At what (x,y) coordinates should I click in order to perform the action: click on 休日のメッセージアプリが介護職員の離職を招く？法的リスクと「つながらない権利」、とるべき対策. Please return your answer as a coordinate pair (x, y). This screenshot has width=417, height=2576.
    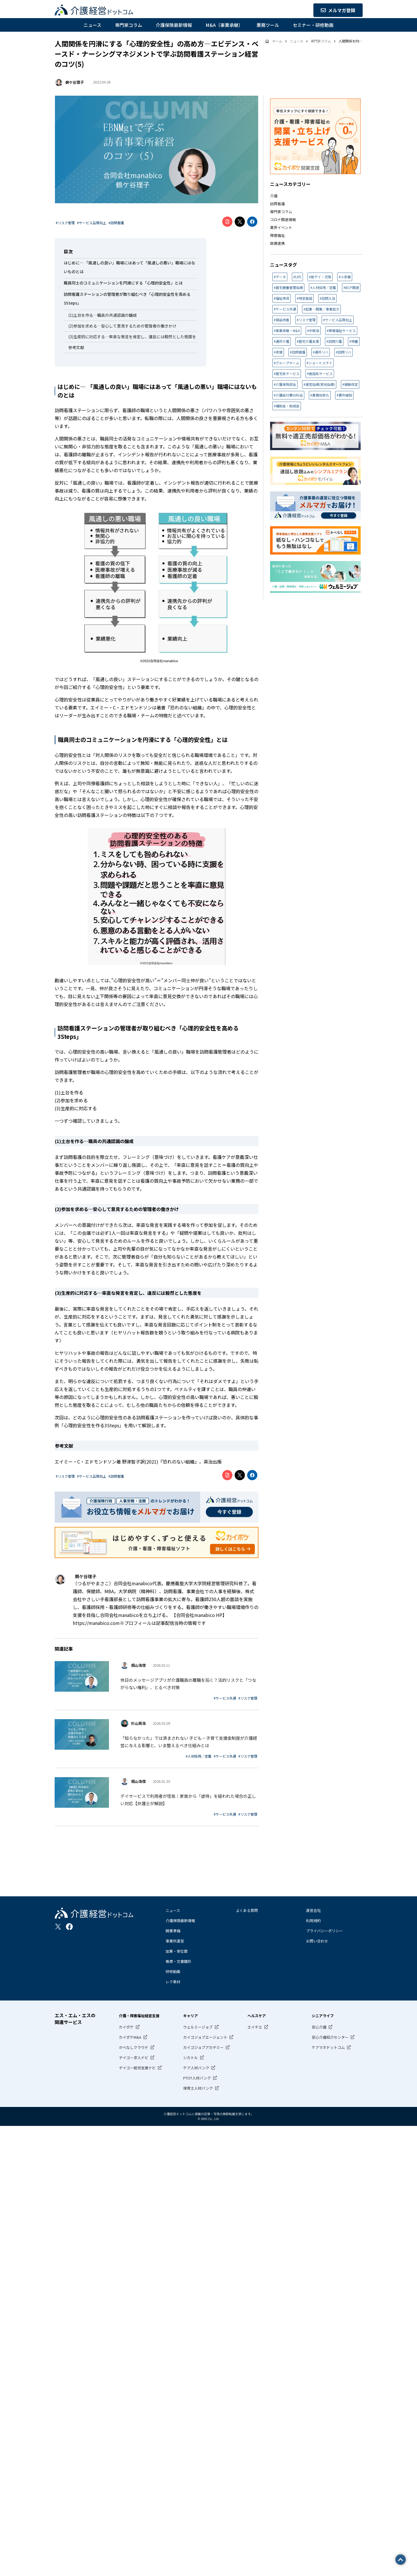
    Looking at the image, I should click on (188, 1683).